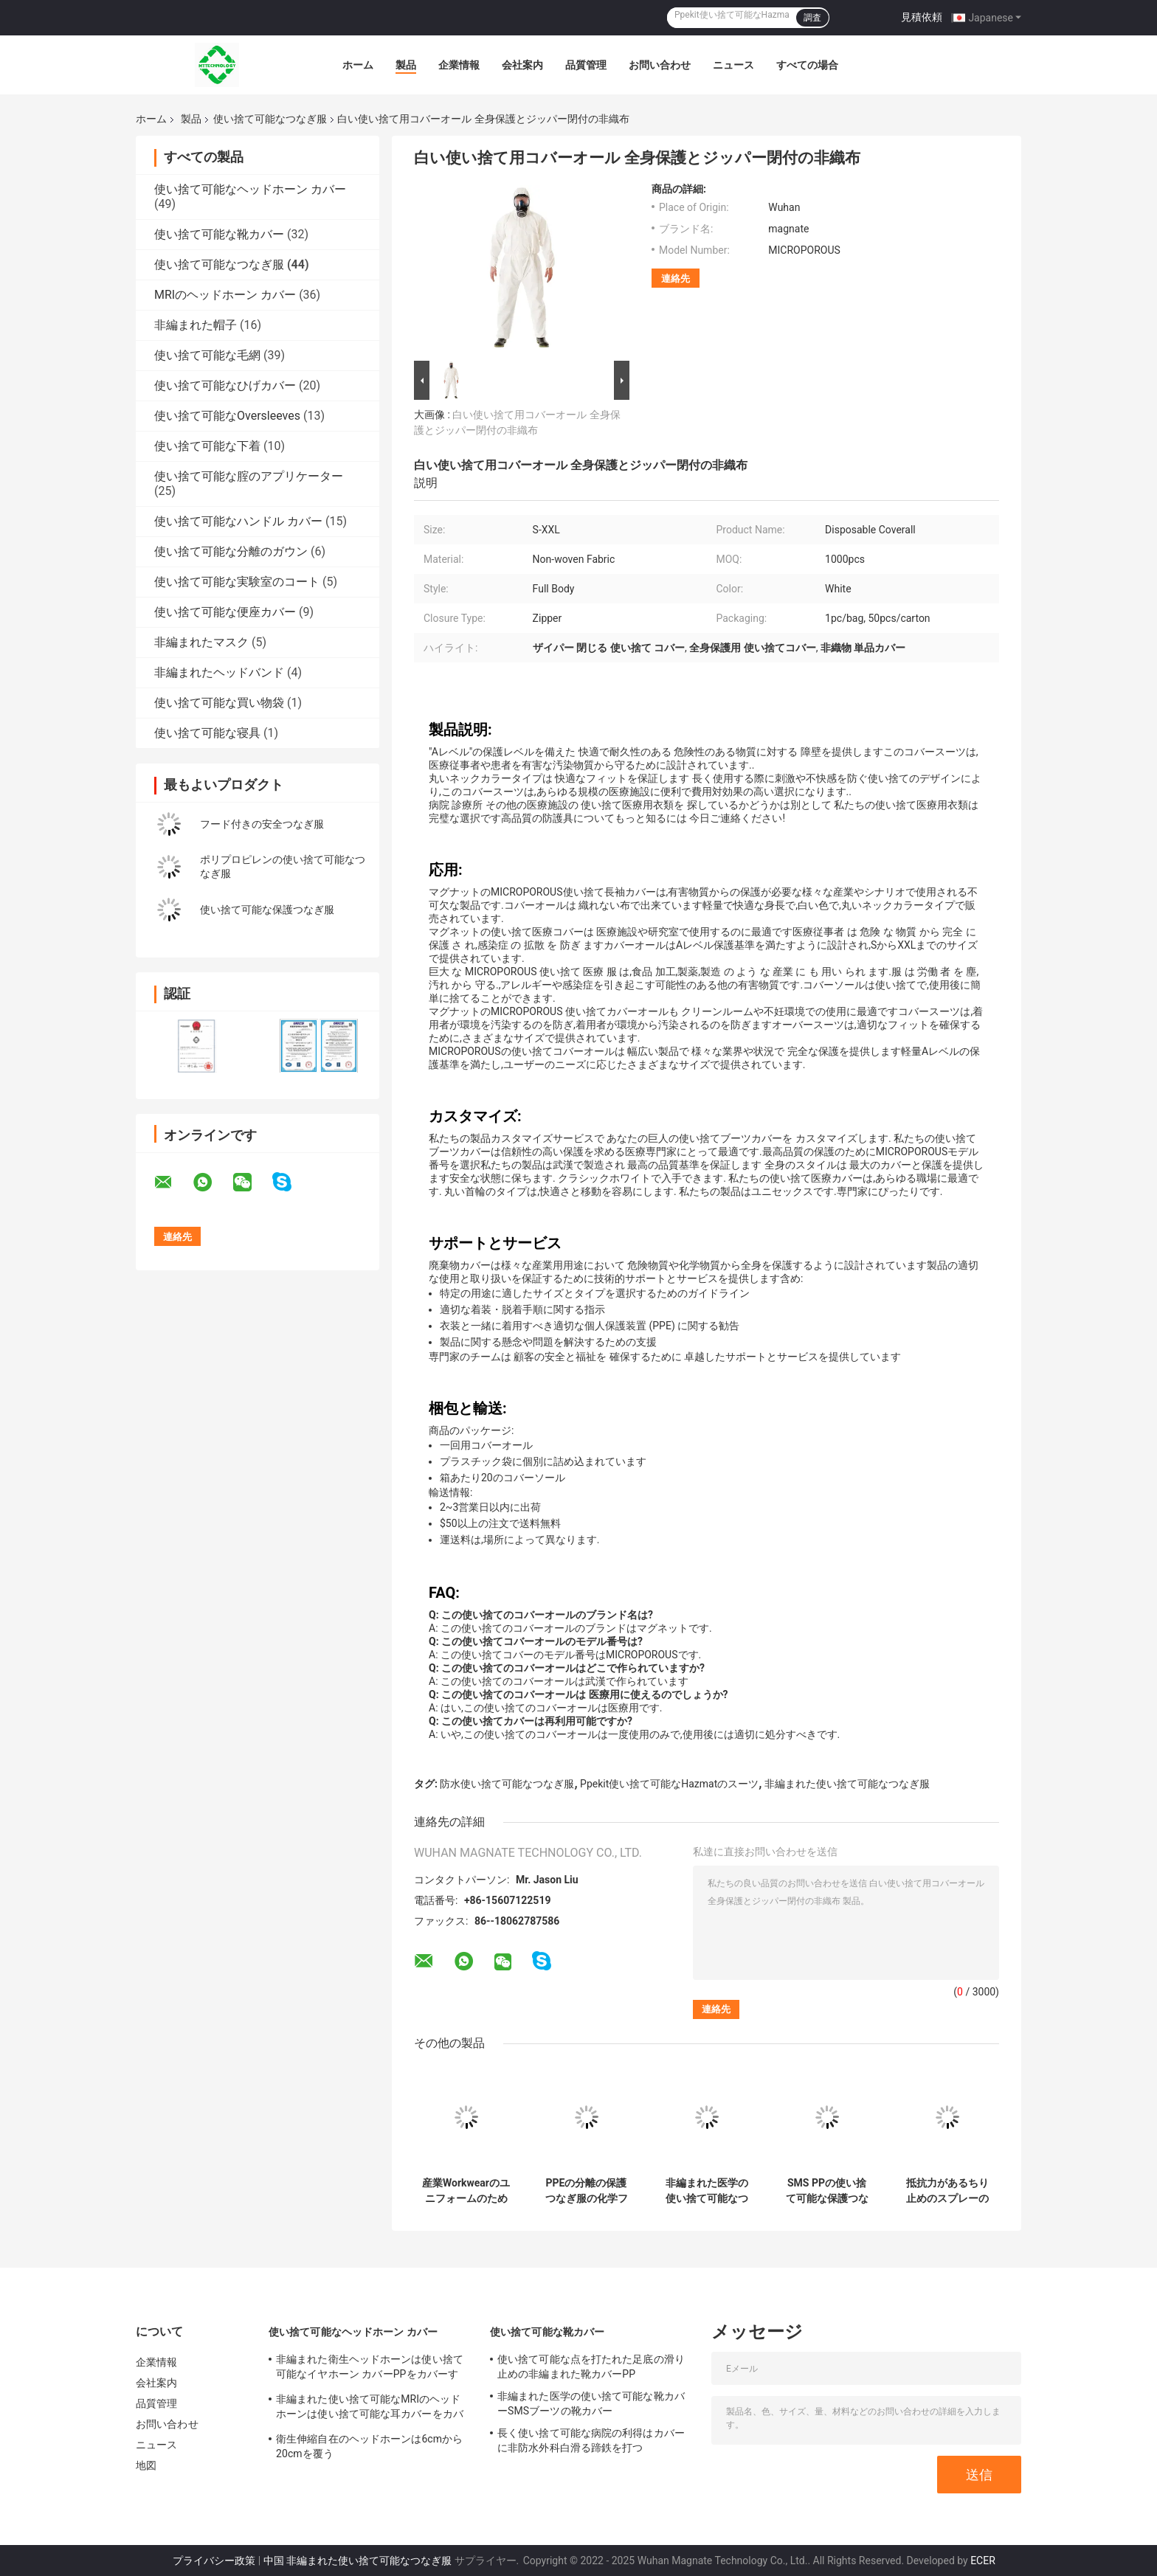 This screenshot has height=2576, width=1157. Describe the element at coordinates (675, 278) in the screenshot. I see `連絡先` at that location.